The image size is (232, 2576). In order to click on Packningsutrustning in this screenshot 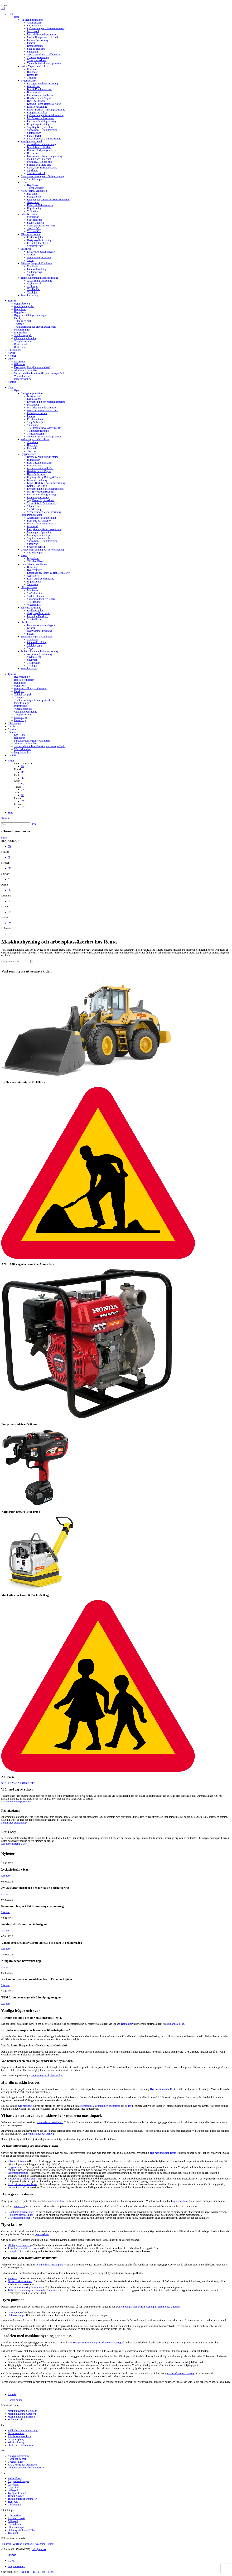, I will do `click(37, 40)`.